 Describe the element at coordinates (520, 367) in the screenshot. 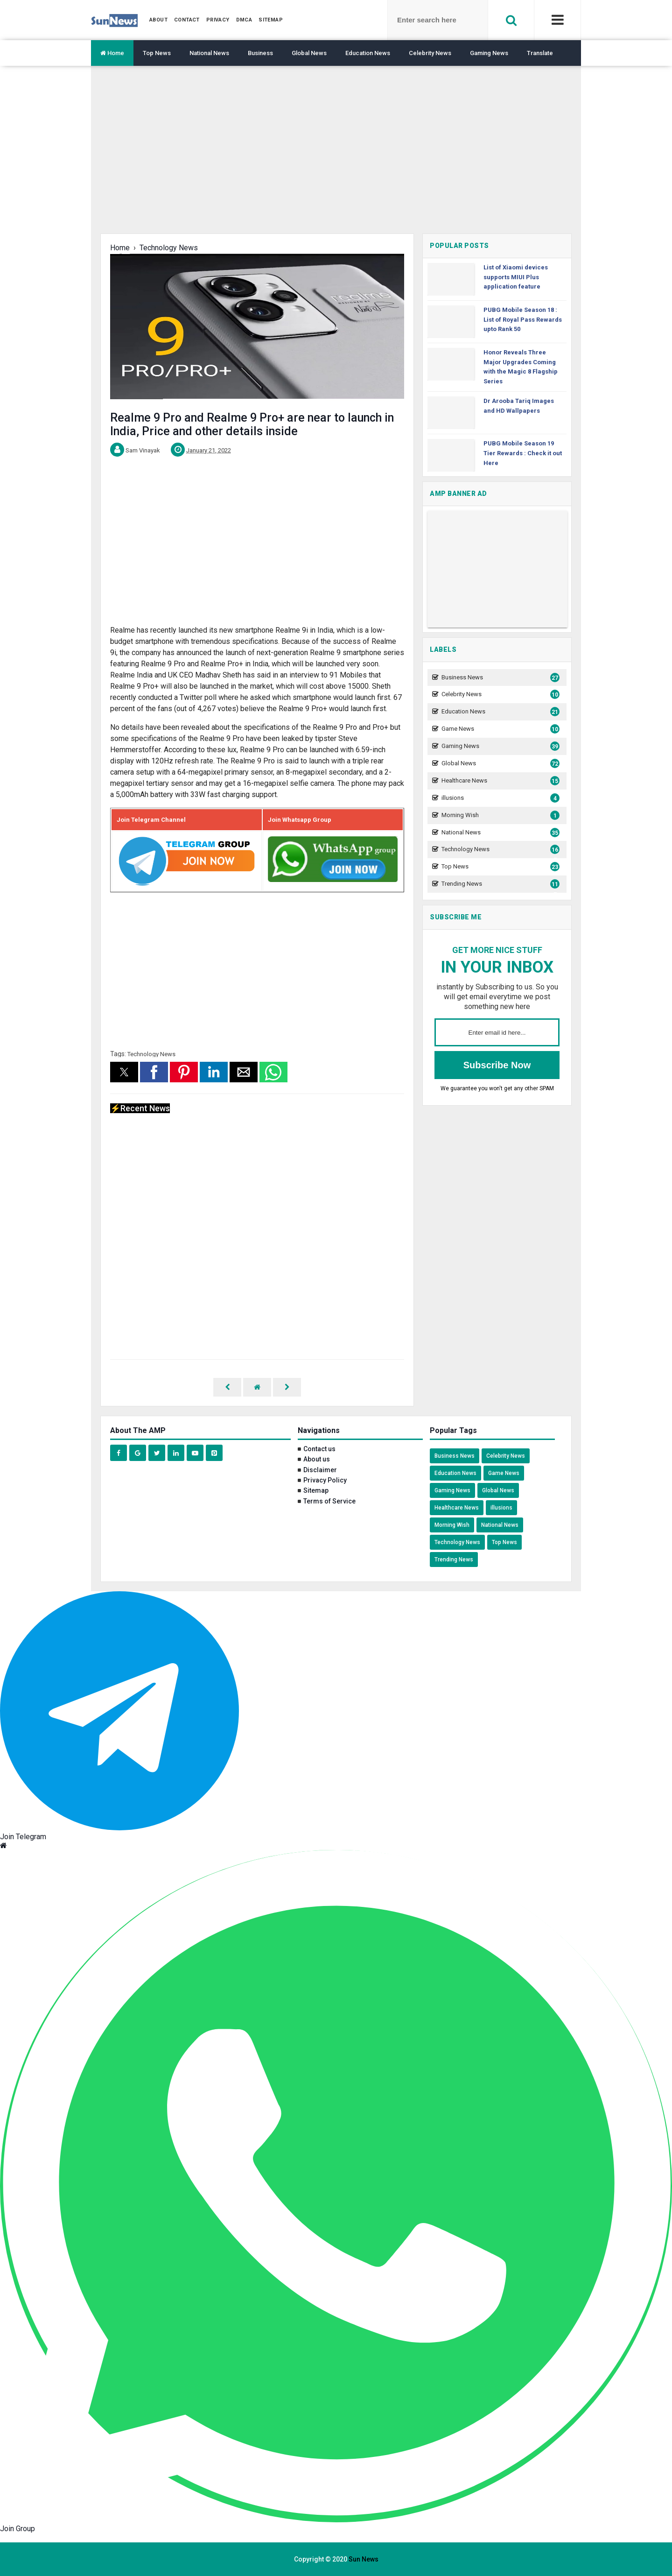

I see `Honor Reveals Three Major Upgrades Coming with the Magic 8 Flagship Series` at that location.